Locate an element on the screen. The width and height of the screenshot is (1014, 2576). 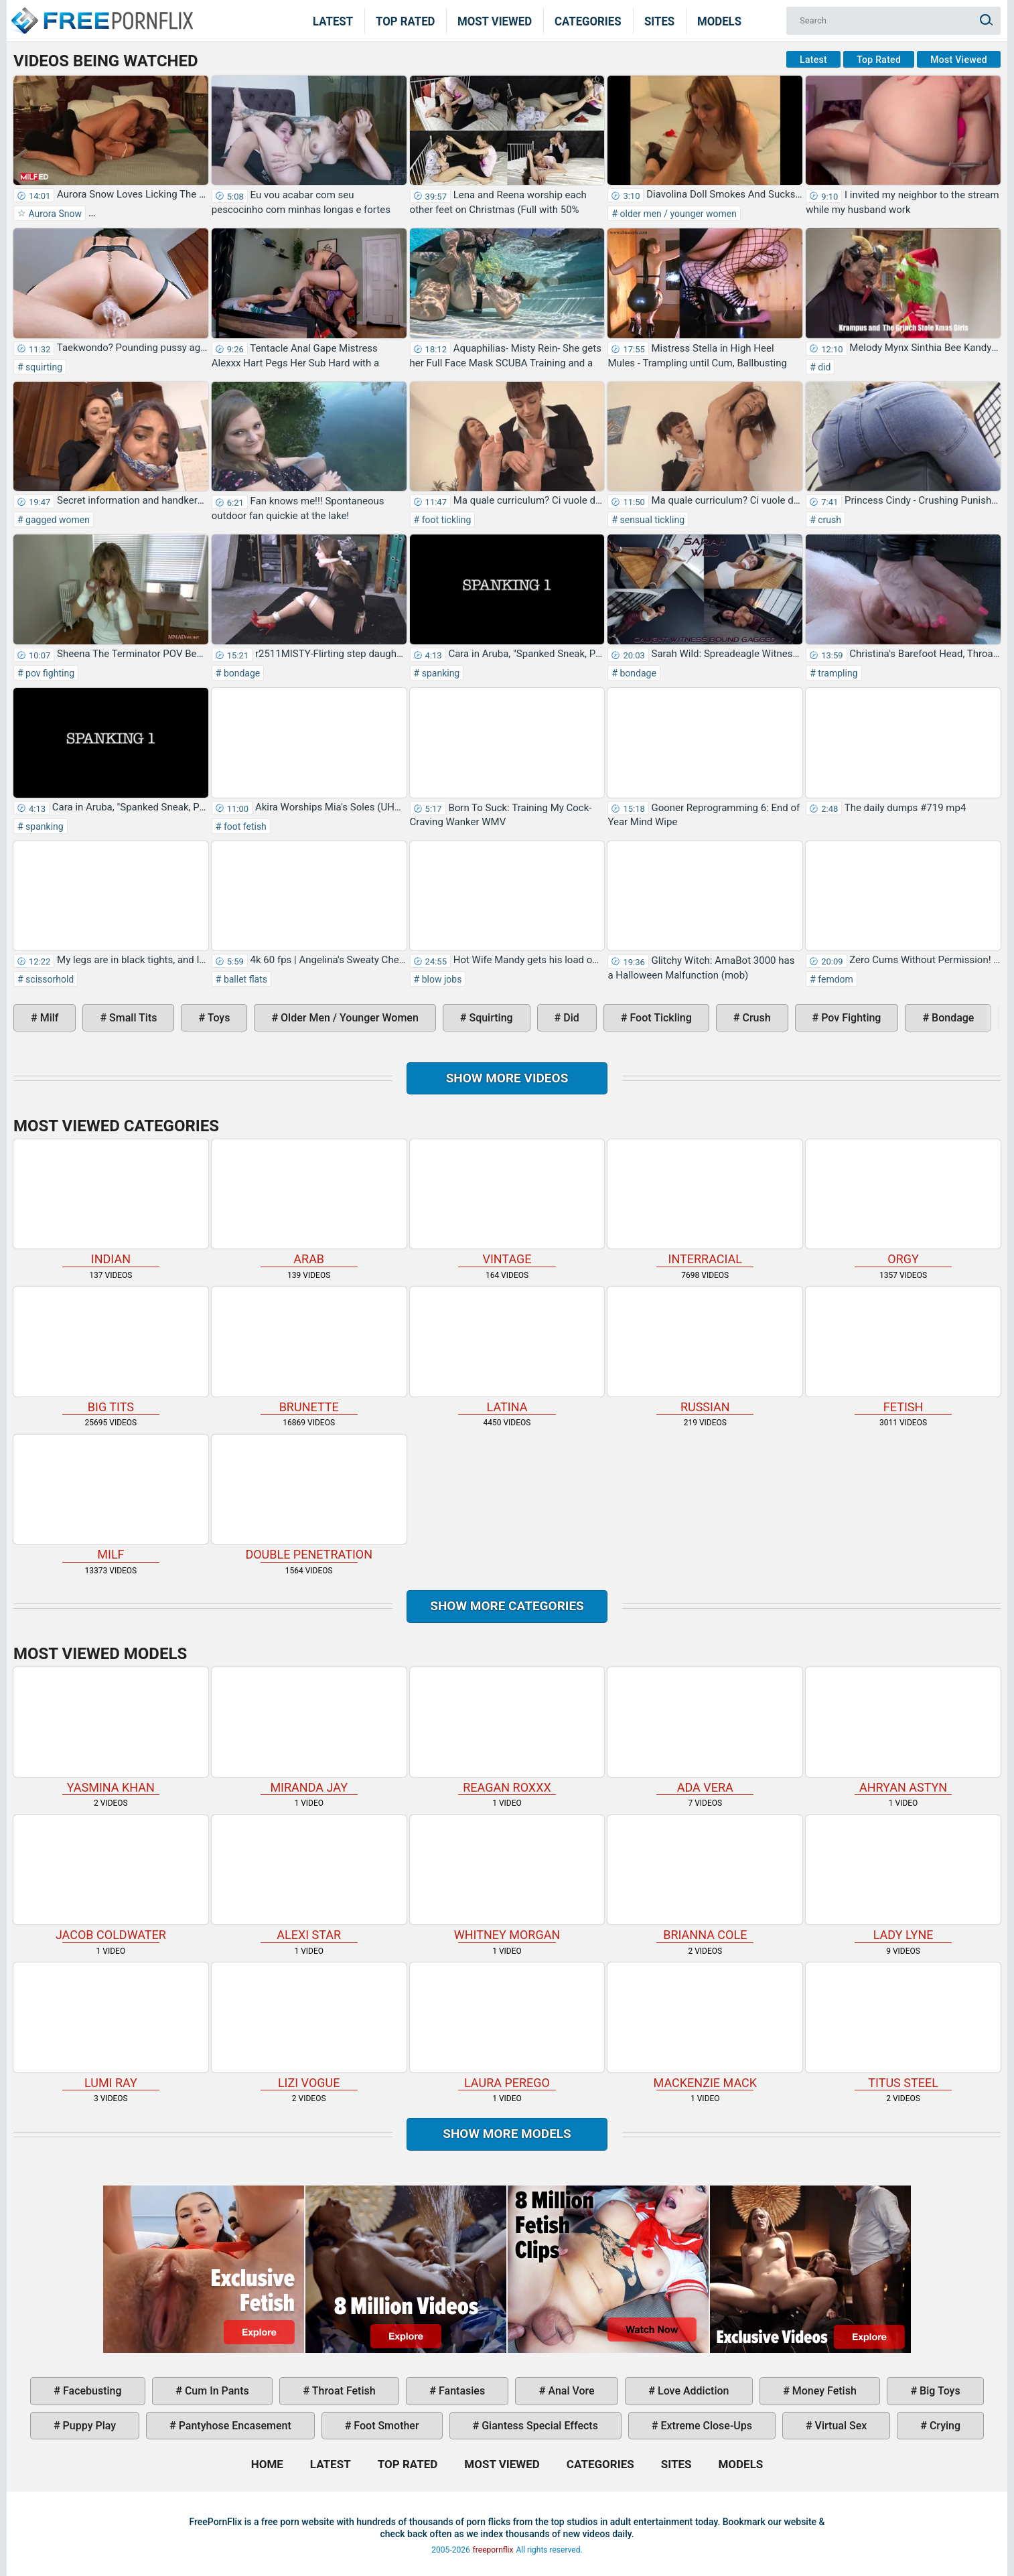
giantess special effects is located at coordinates (538, 2425).